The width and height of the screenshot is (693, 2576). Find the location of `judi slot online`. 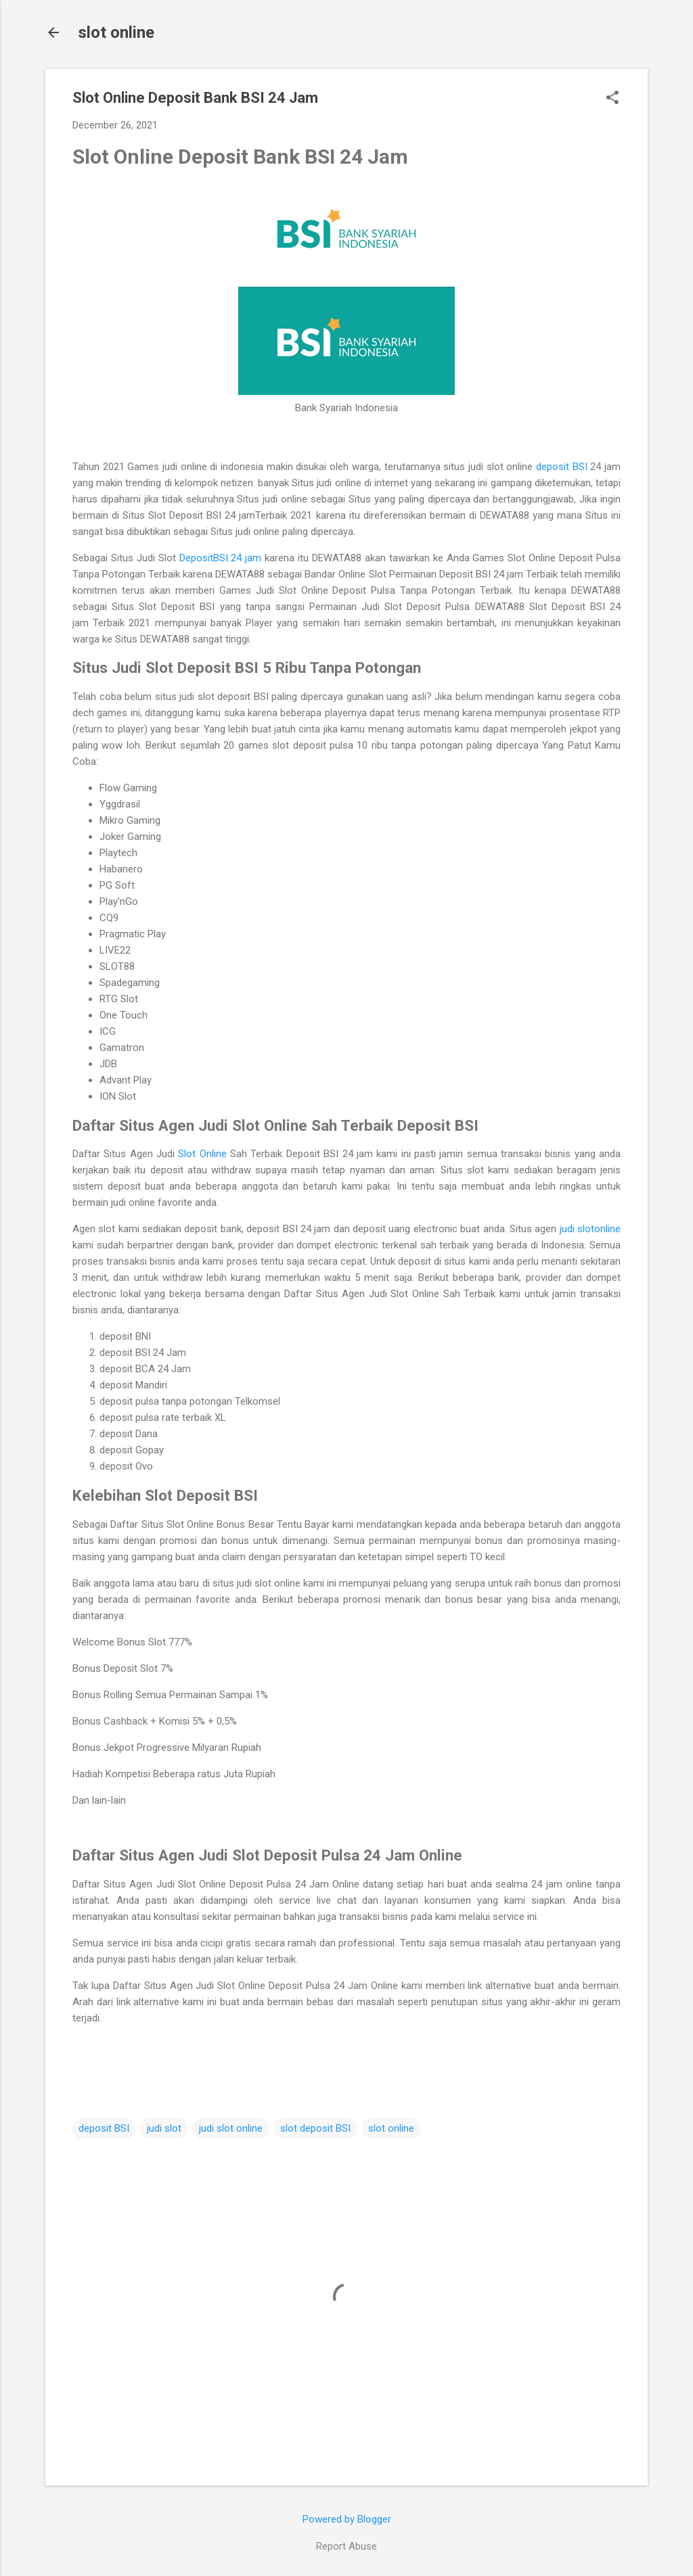

judi slot online is located at coordinates (231, 2128).